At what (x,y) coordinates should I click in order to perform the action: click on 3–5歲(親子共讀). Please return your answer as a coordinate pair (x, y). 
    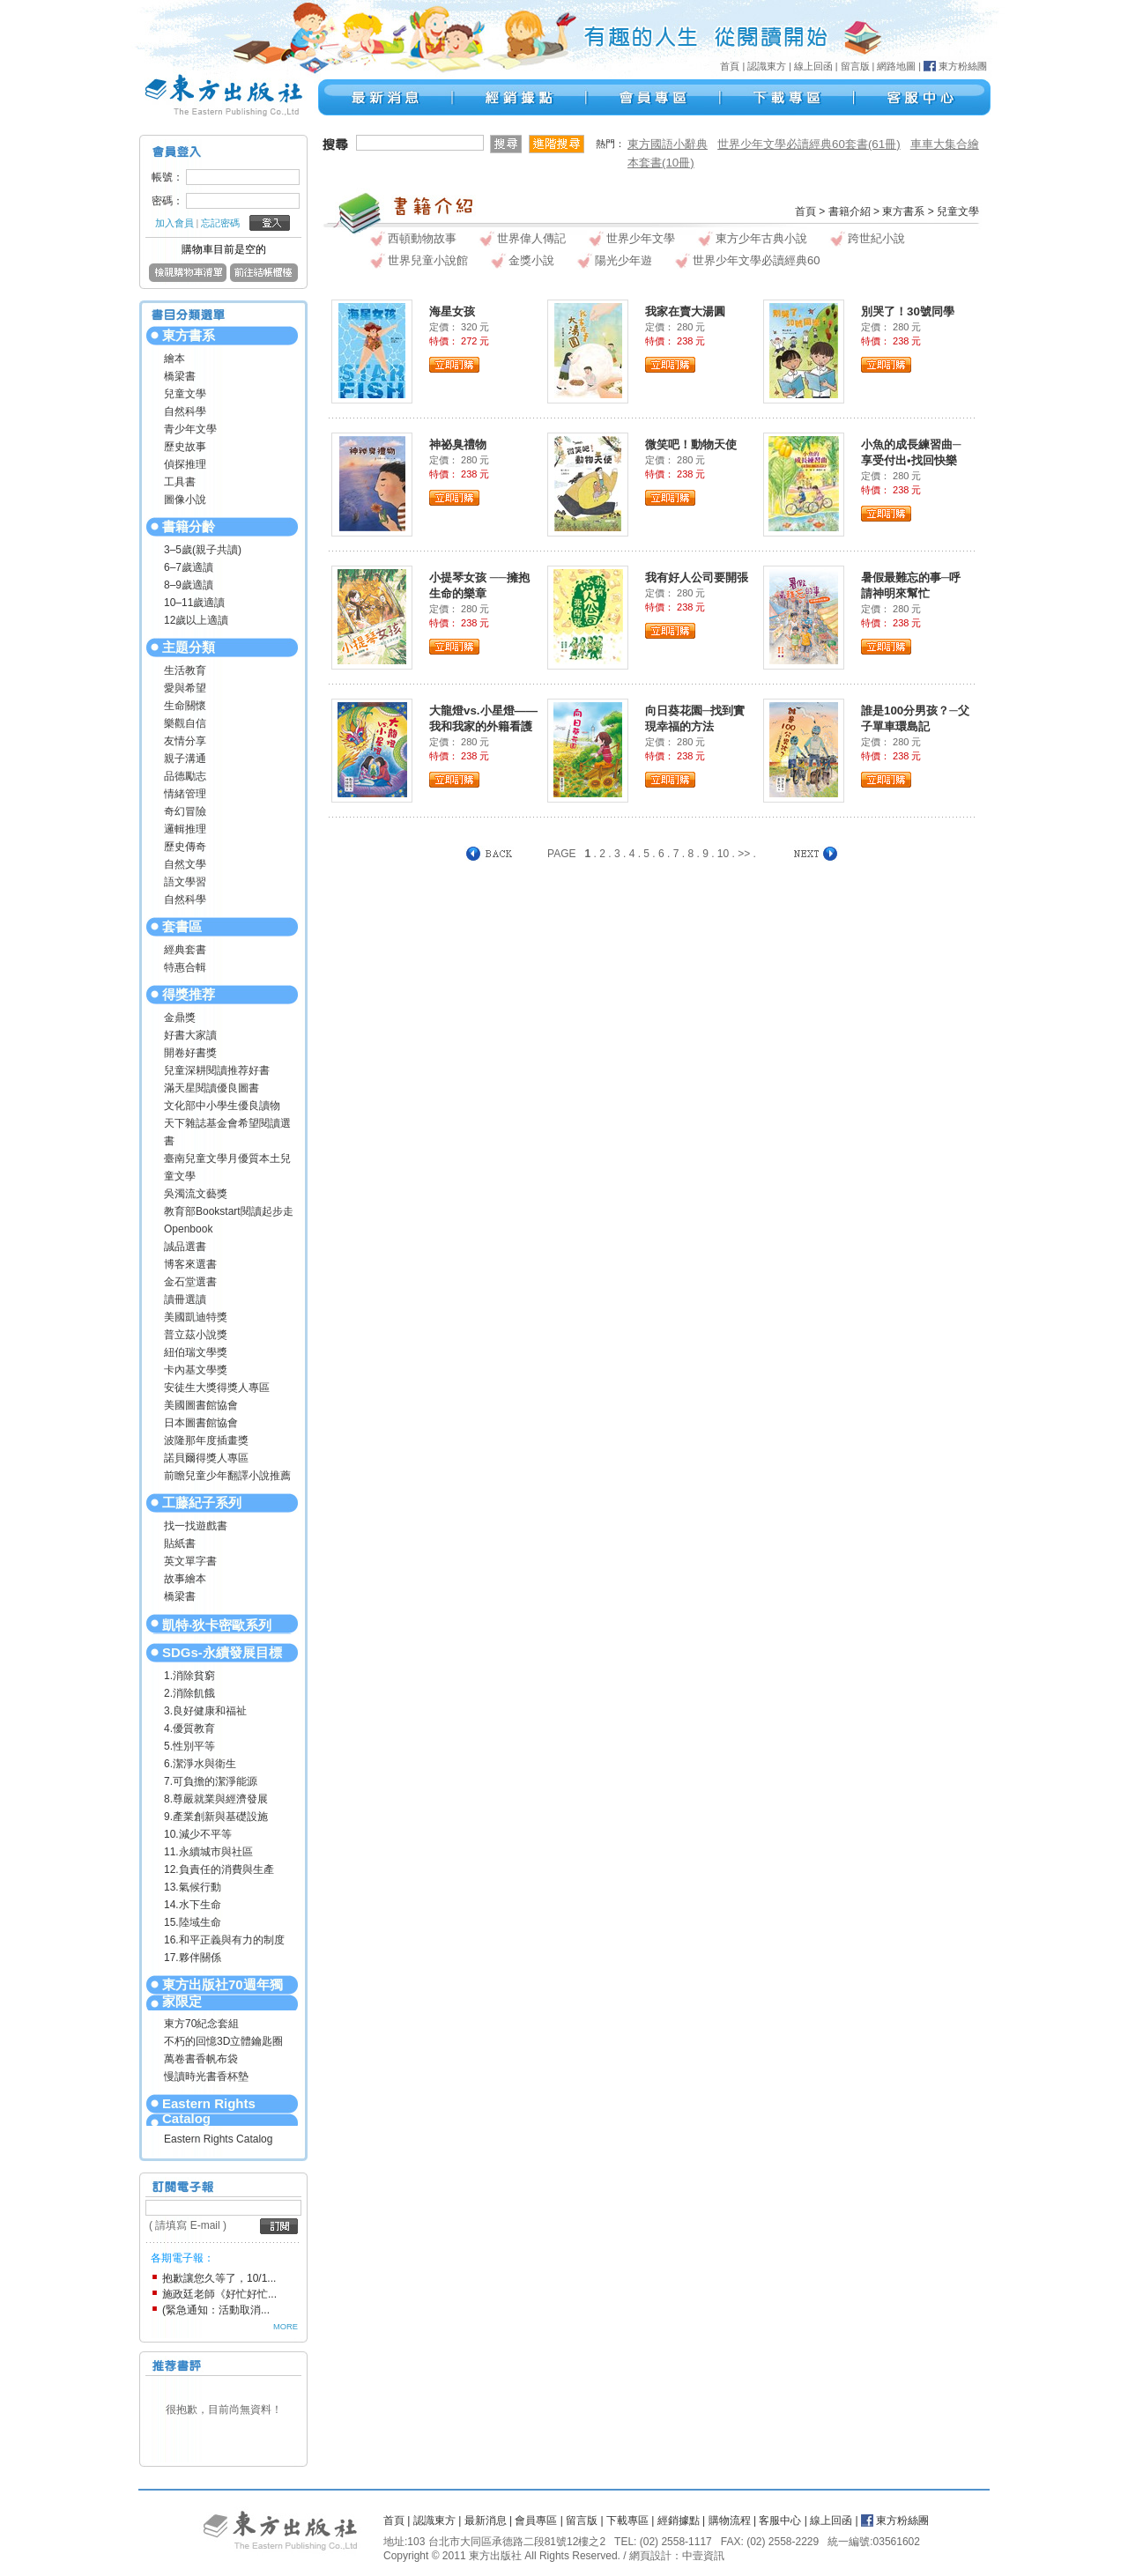
    Looking at the image, I should click on (202, 550).